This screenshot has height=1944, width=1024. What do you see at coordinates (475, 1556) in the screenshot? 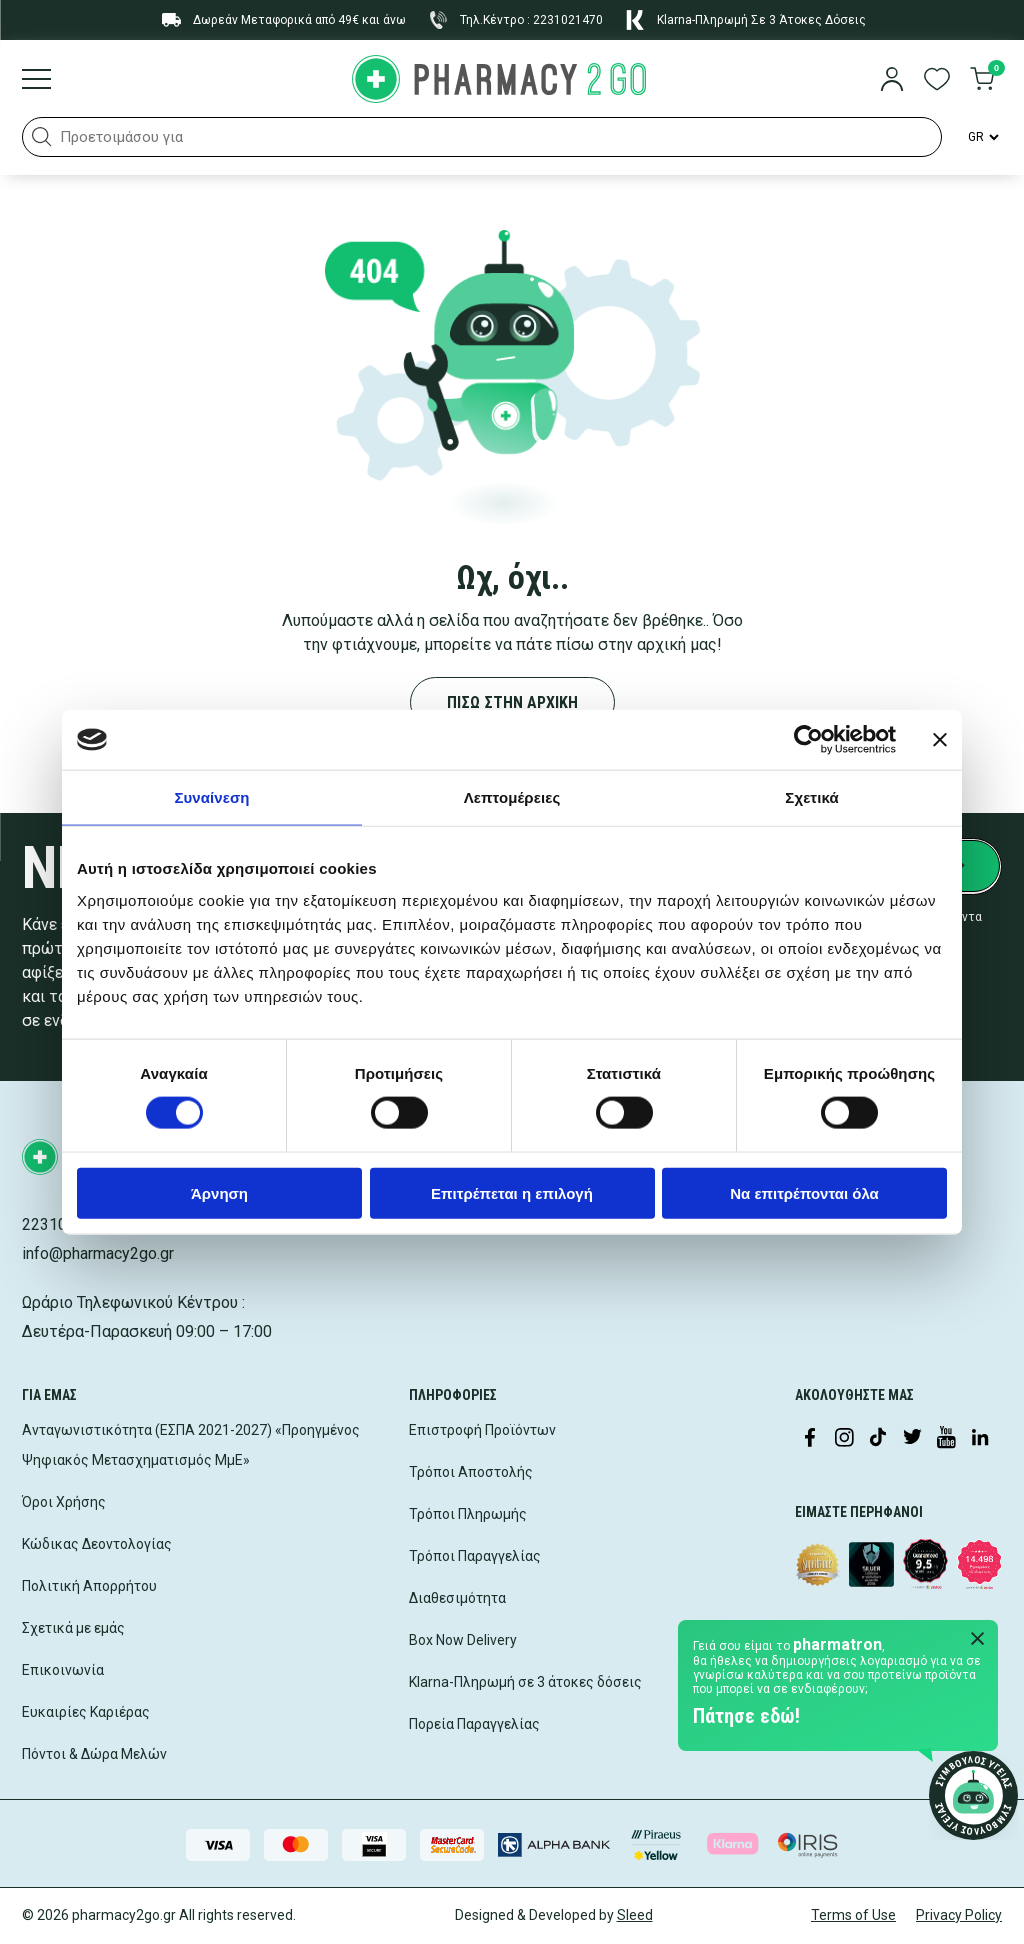
I see `Τρόποι Παραγγελίας` at bounding box center [475, 1556].